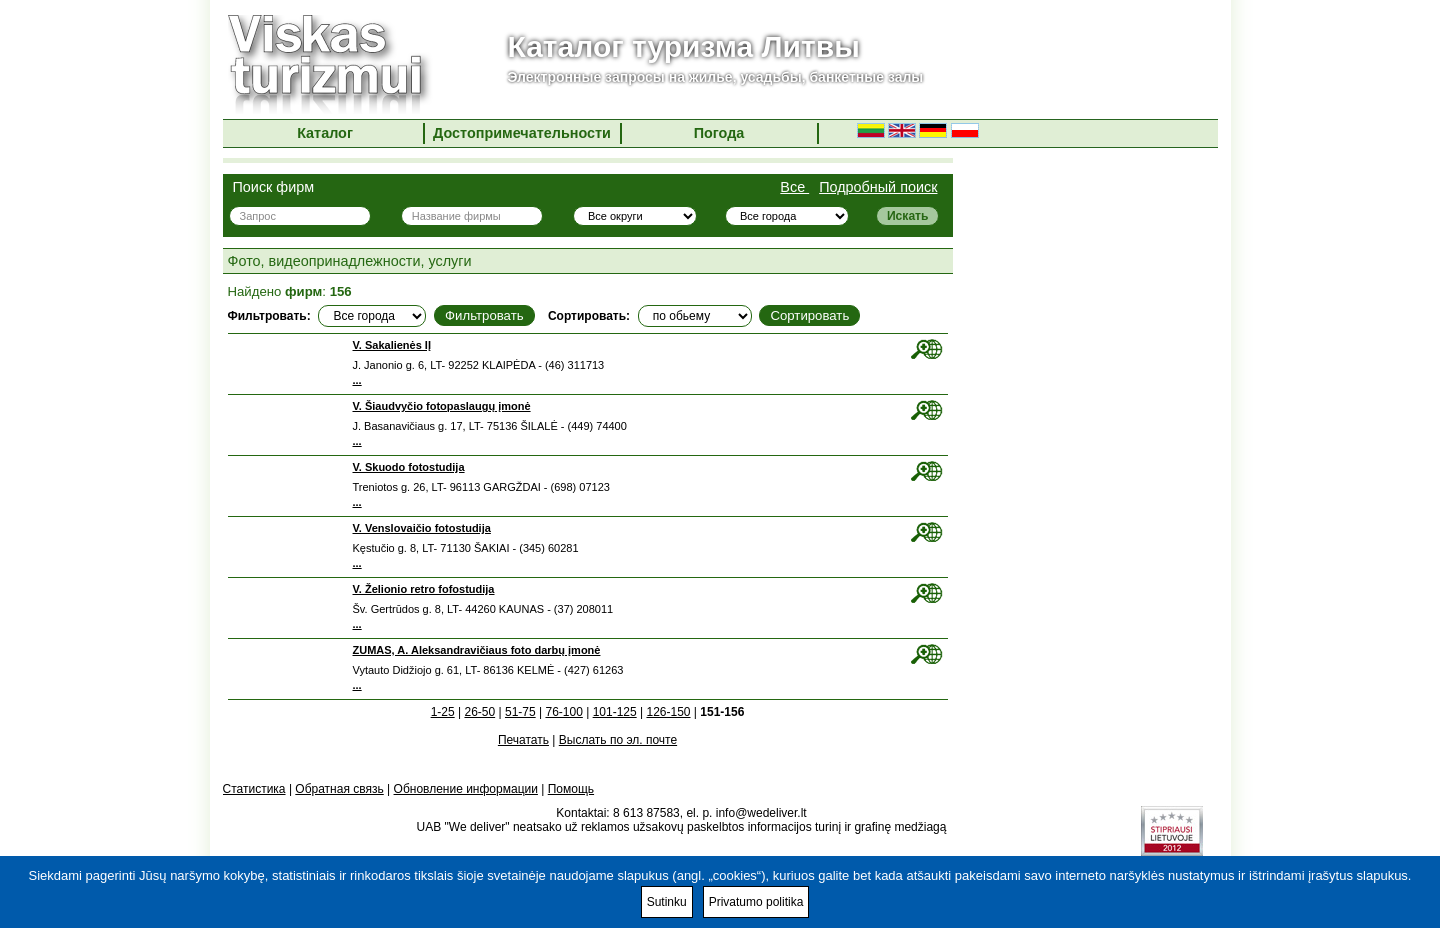 Image resolution: width=1440 pixels, height=928 pixels. I want to click on ZUMAS, A. Aleksandravičiaus foto darbų įmonė, so click(477, 650).